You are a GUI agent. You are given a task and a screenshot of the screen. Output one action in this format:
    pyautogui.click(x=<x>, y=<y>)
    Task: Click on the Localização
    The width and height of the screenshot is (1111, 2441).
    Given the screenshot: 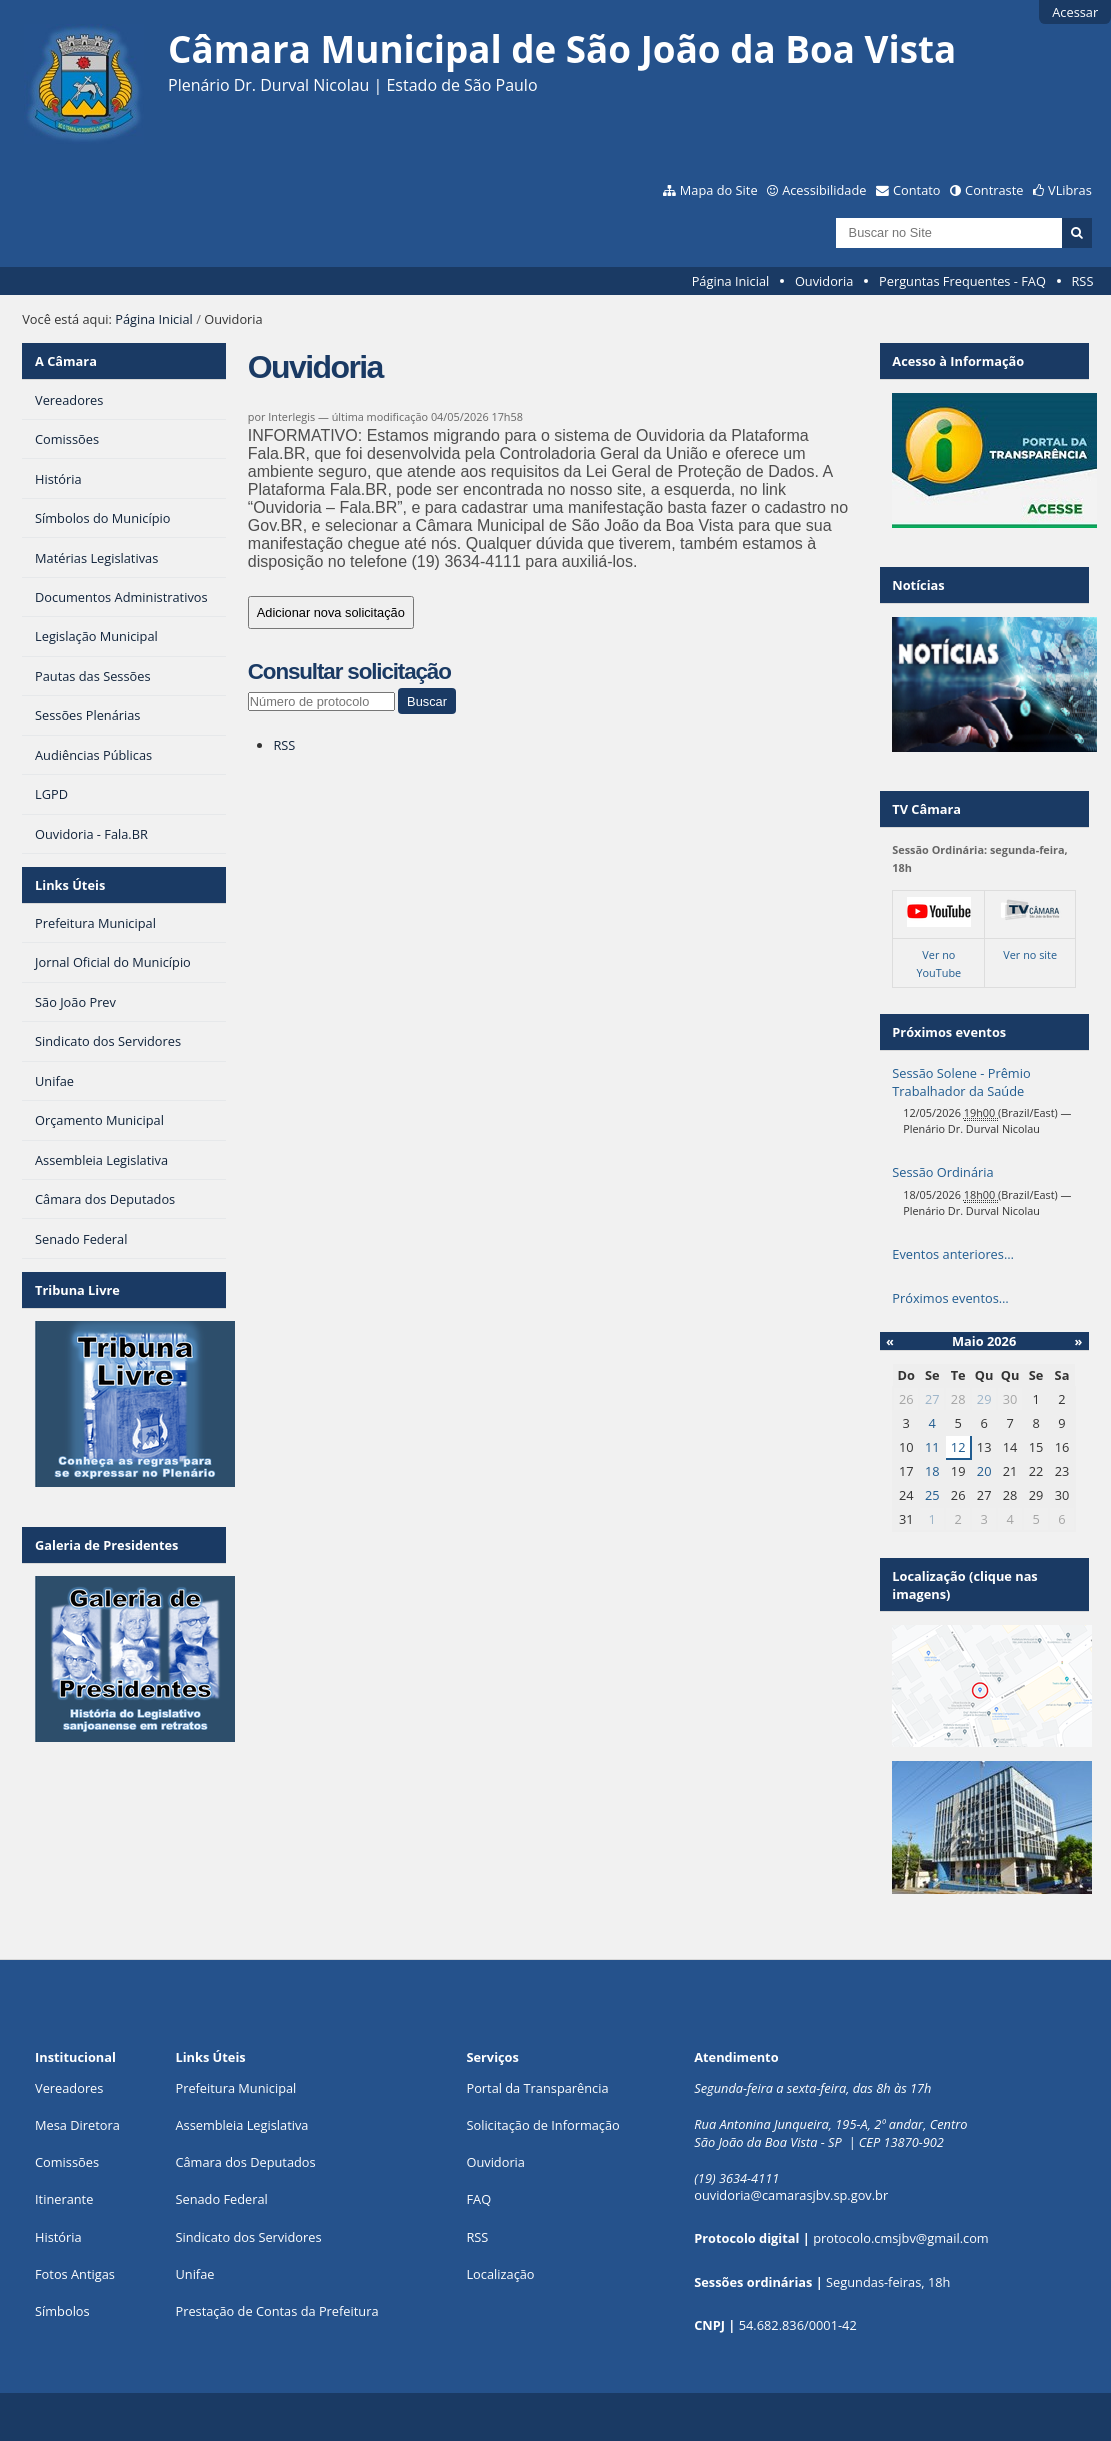 What is the action you would take?
    pyautogui.click(x=500, y=2274)
    